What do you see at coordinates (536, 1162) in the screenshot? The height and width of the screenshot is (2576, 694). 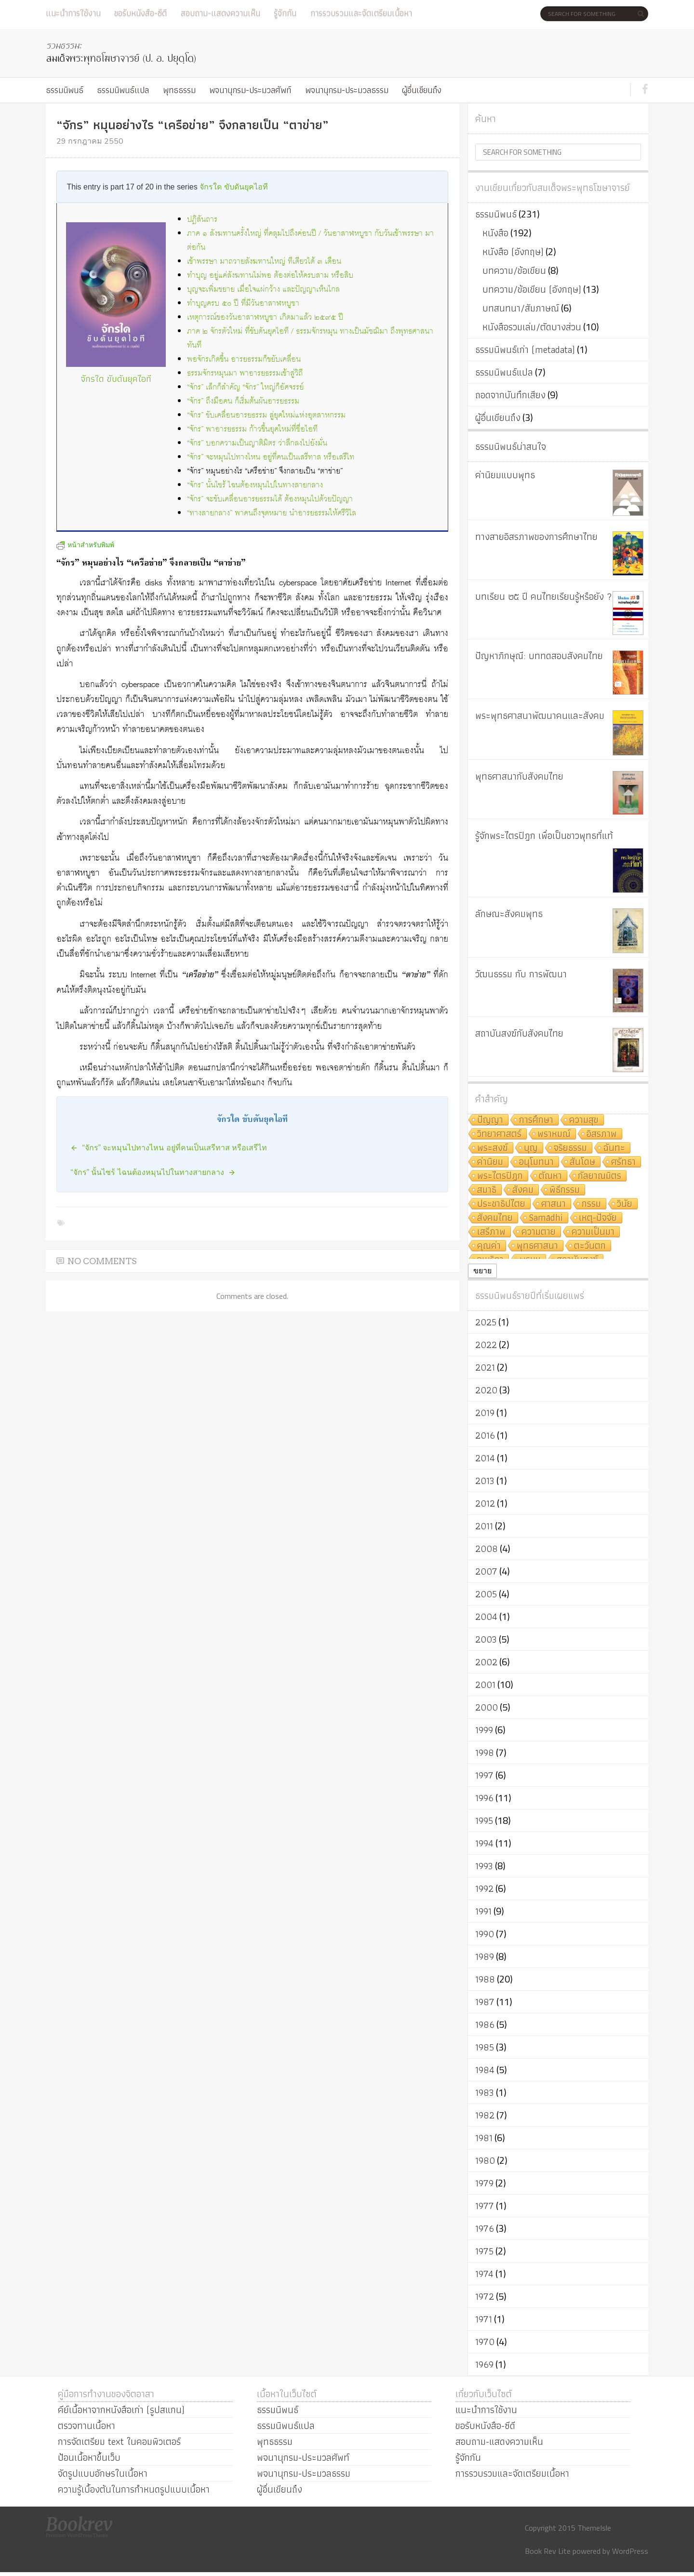 I see `อนุโมทนา [อนุโมทนา (10 รายการ)]` at bounding box center [536, 1162].